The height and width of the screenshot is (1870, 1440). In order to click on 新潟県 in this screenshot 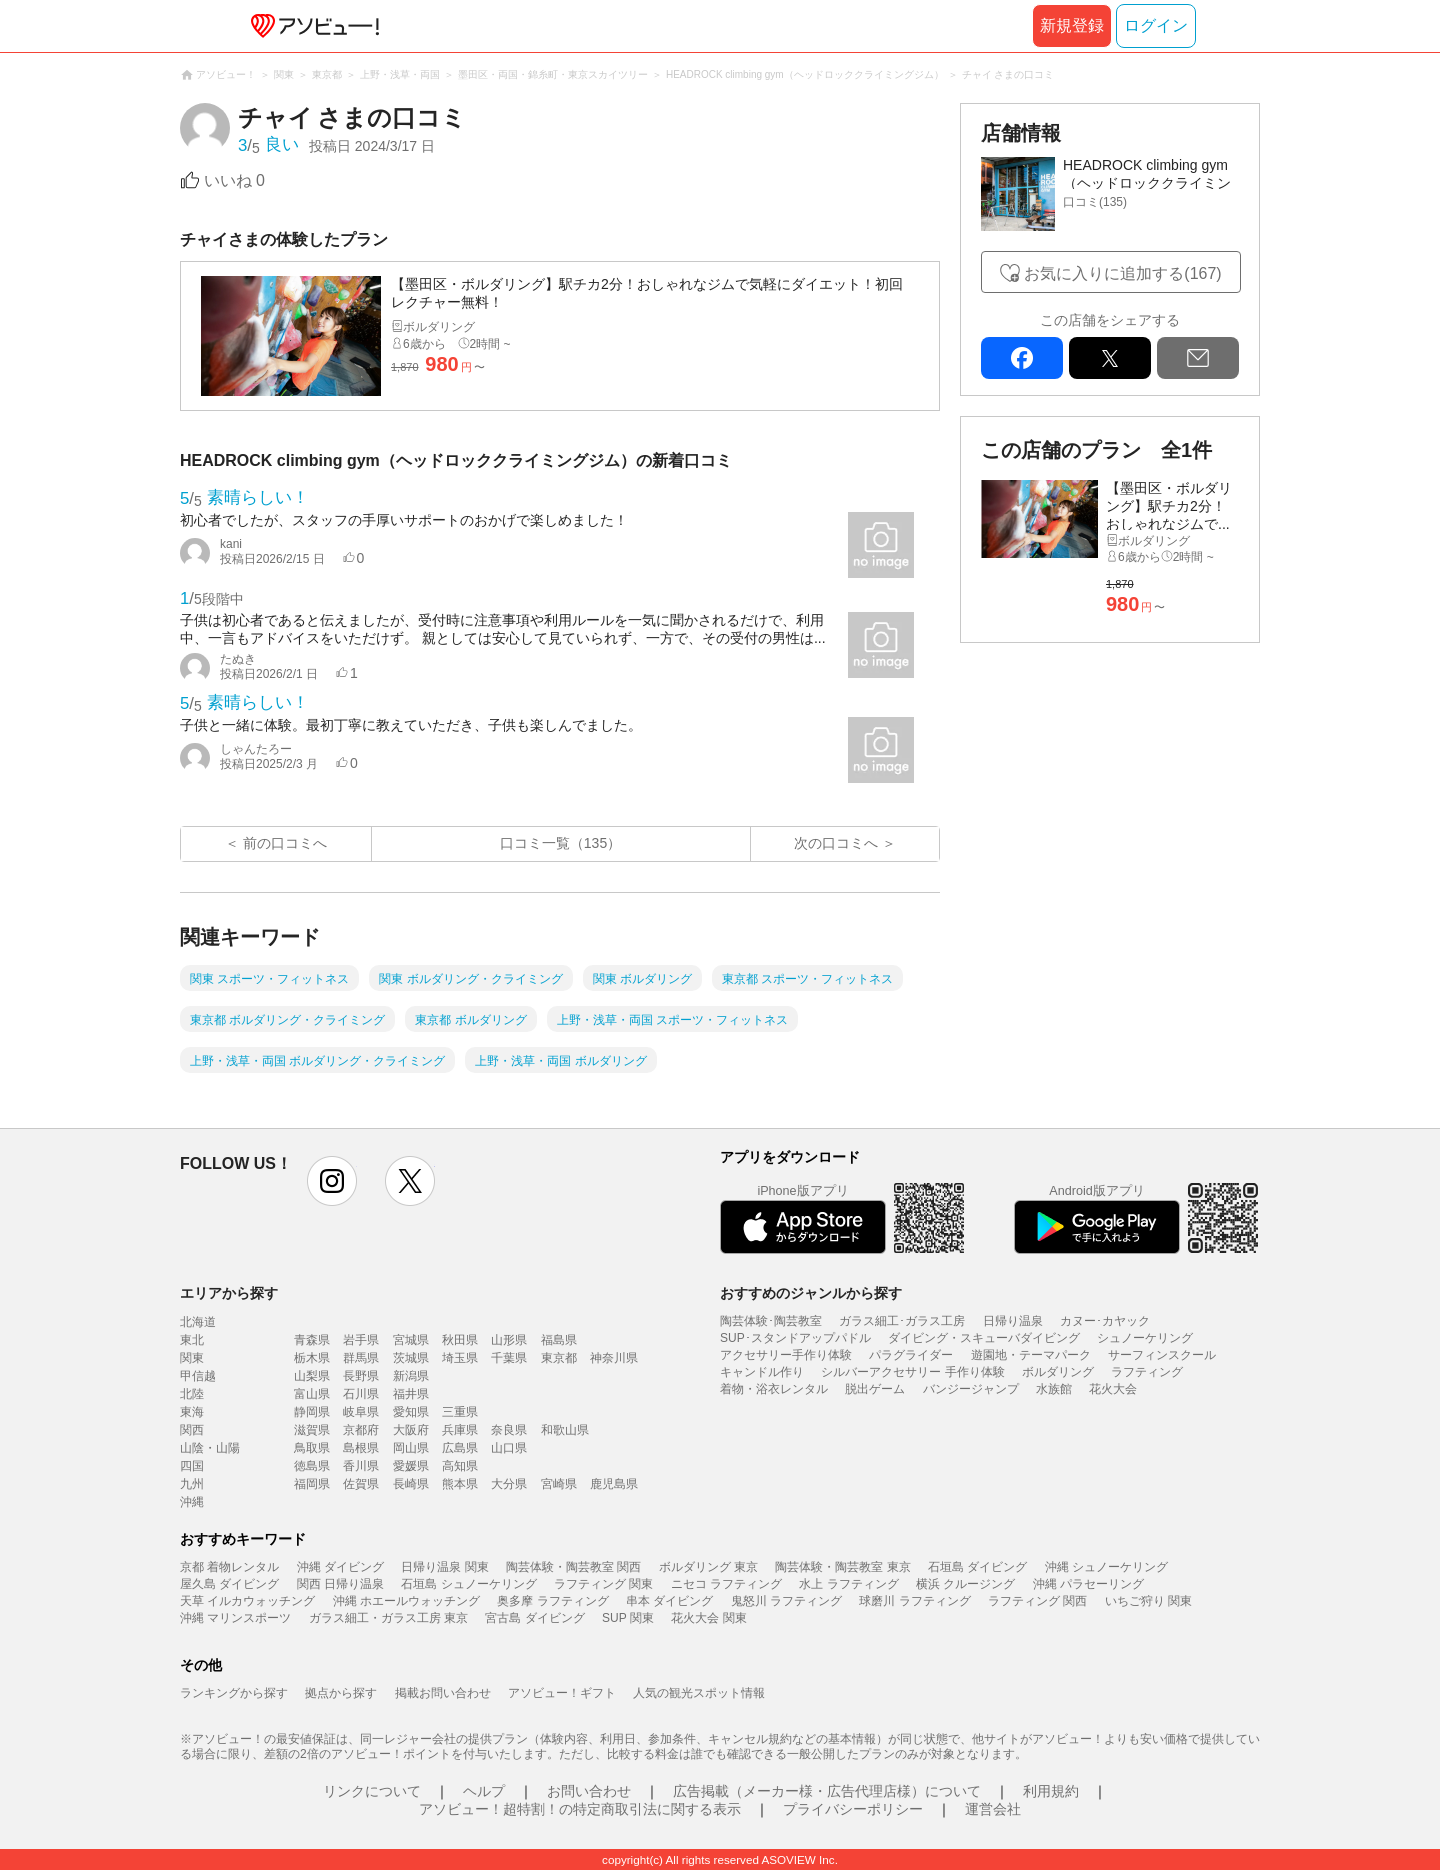, I will do `click(411, 1376)`.